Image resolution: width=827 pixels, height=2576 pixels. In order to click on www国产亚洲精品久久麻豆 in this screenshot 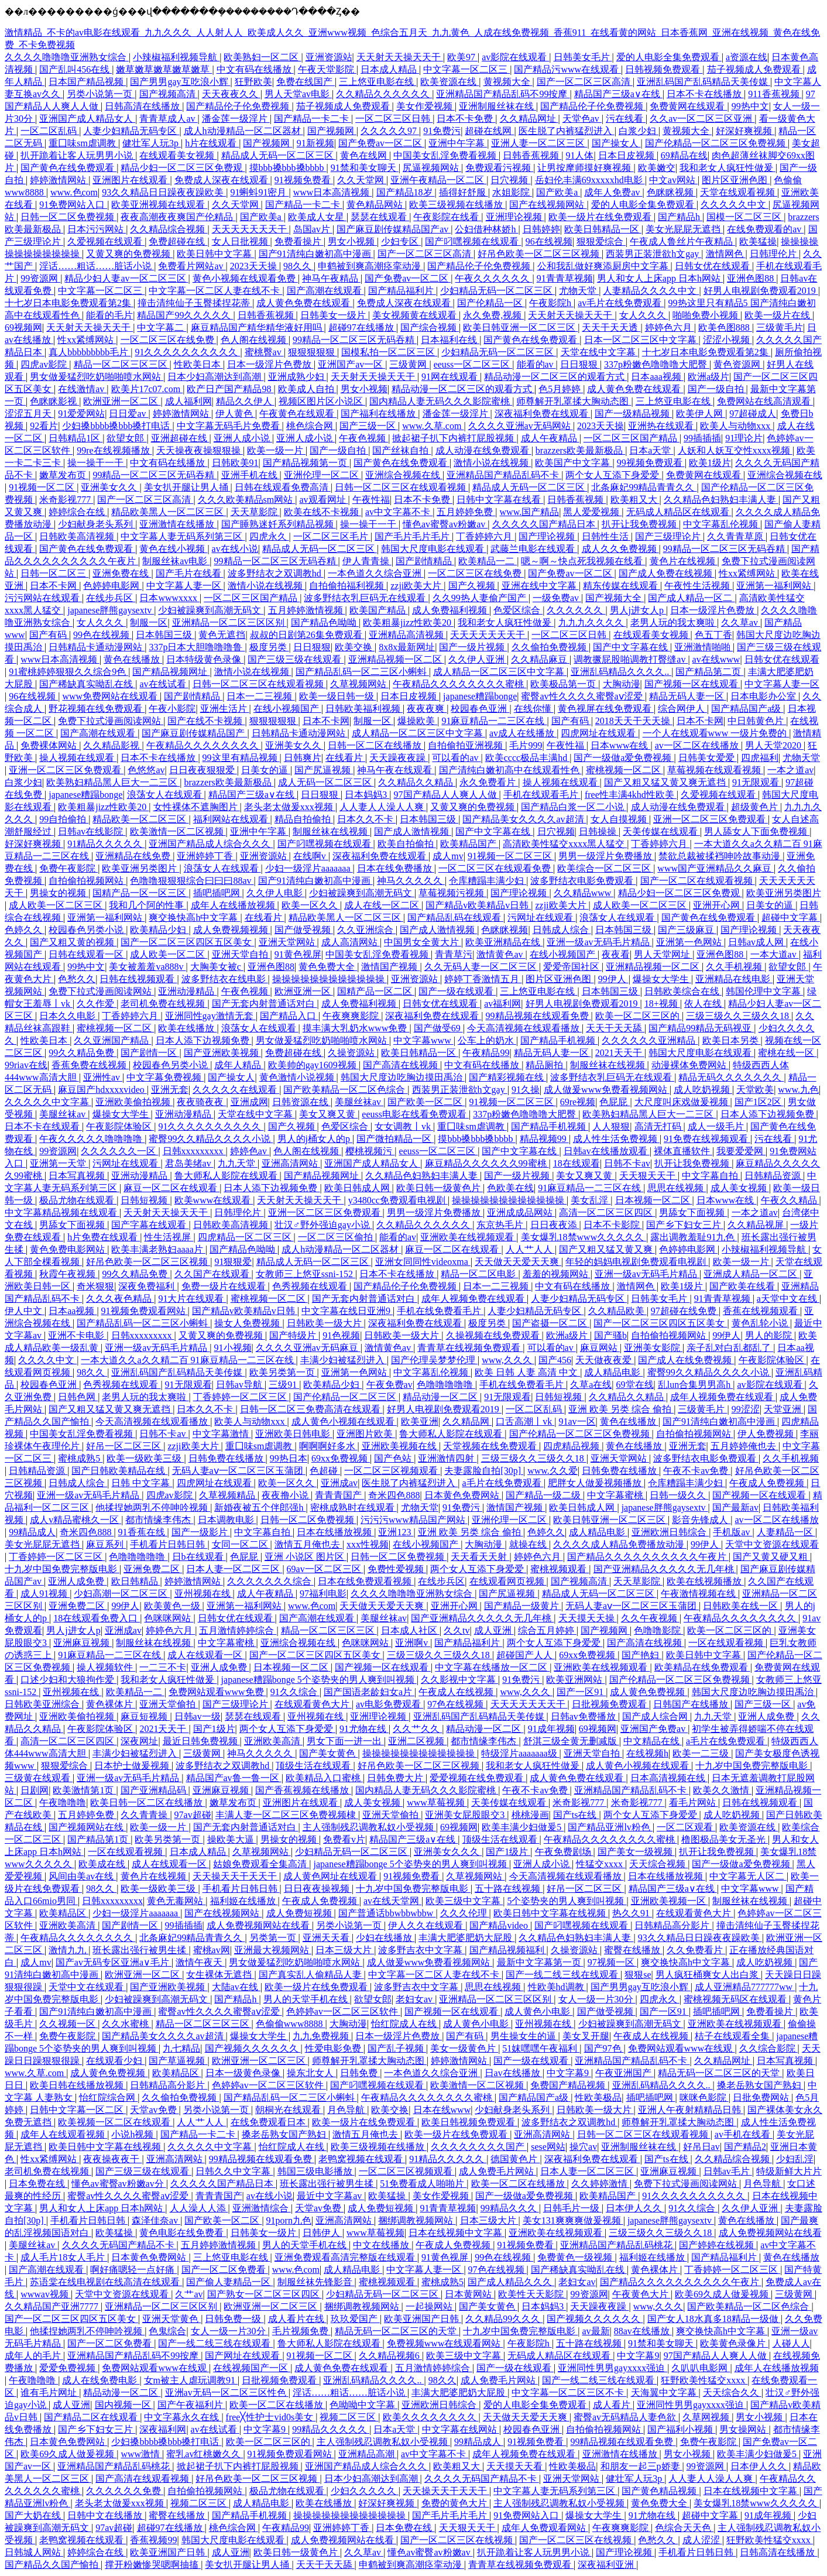, I will do `click(715, 868)`.